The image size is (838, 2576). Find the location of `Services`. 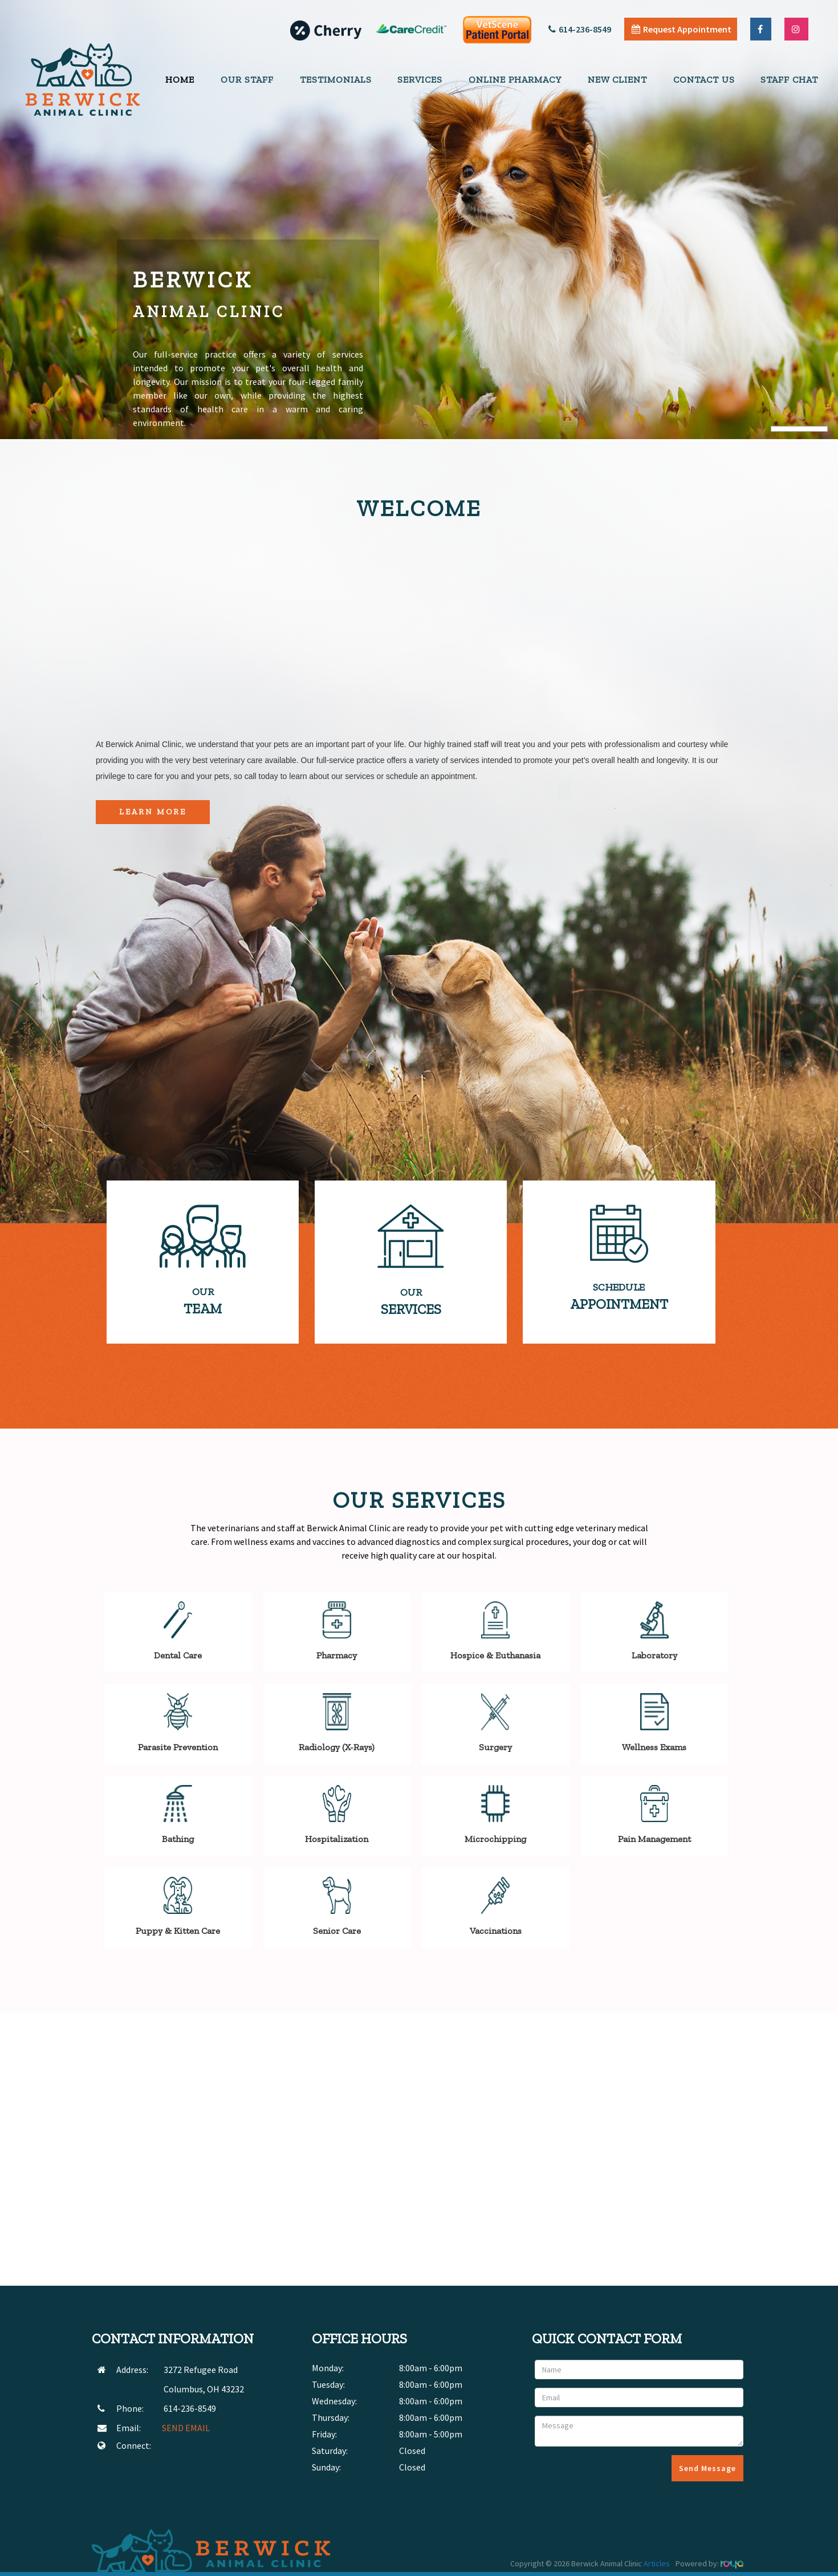

Services is located at coordinates (419, 79).